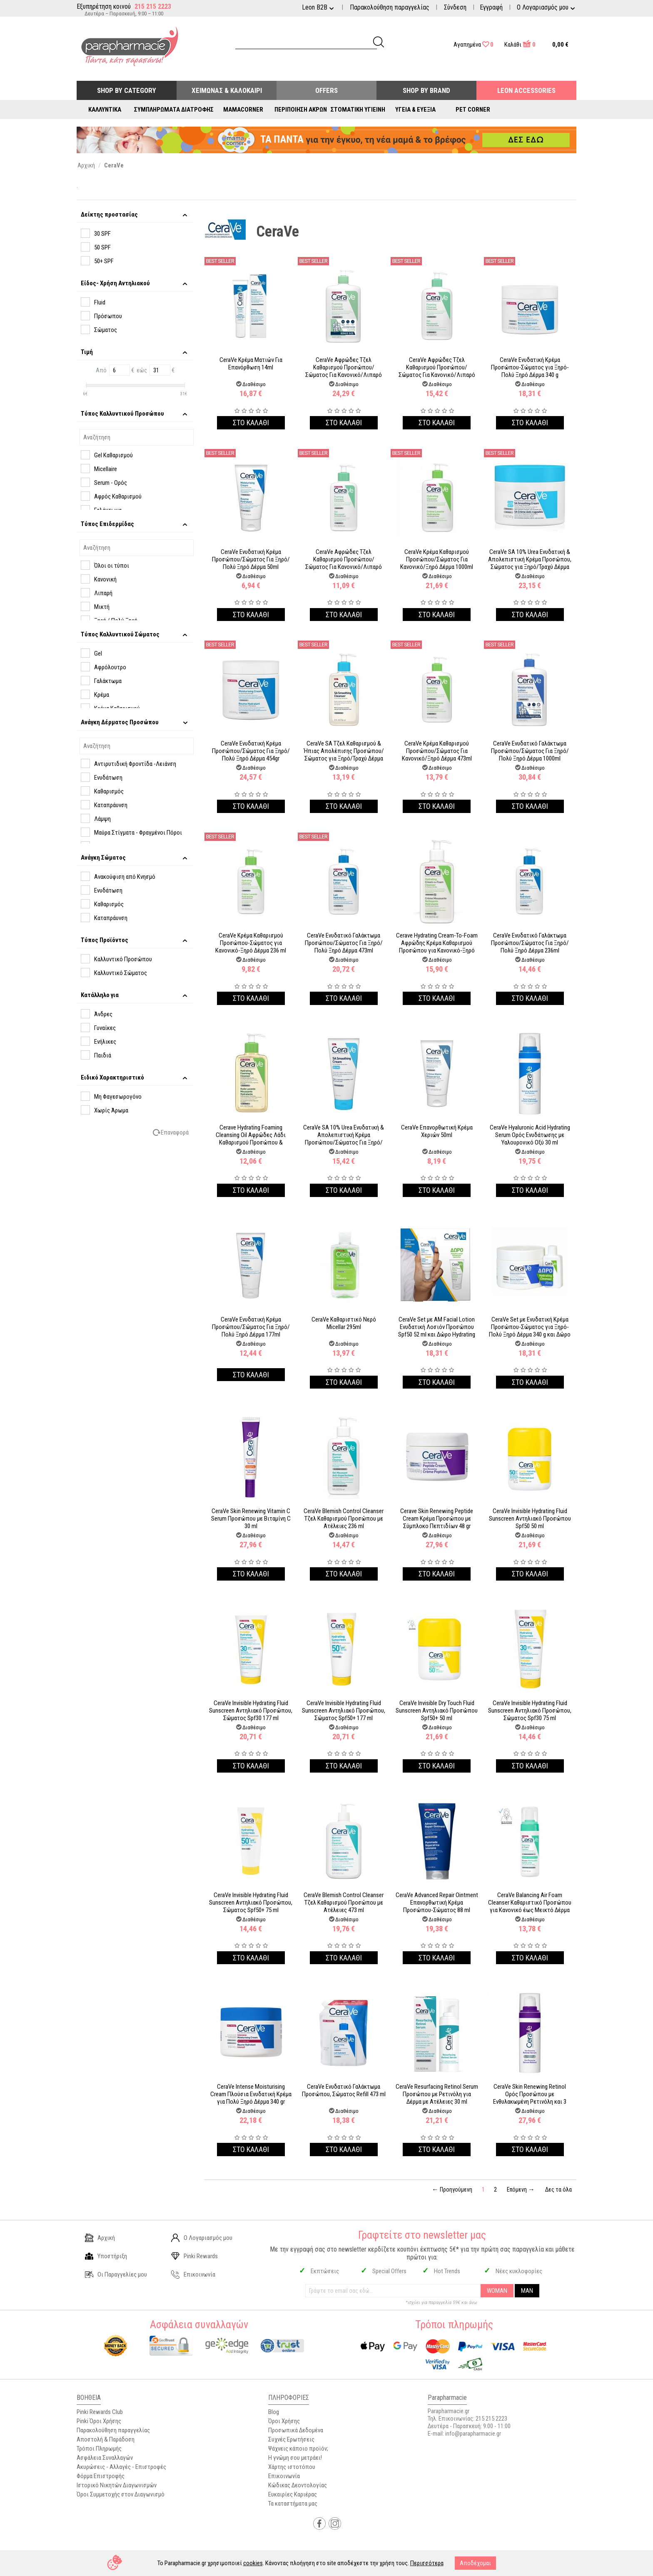  Describe the element at coordinates (99, 2448) in the screenshot. I see `Τρόποι Πληρωμής` at that location.